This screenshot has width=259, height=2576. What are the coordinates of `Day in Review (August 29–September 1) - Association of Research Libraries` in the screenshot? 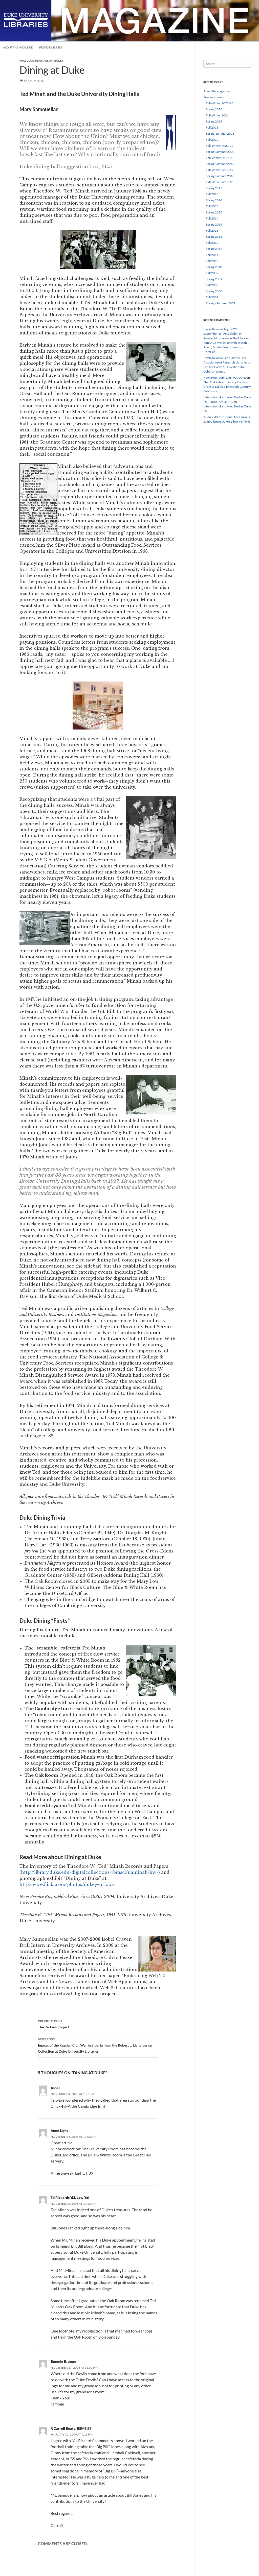 It's located at (222, 333).